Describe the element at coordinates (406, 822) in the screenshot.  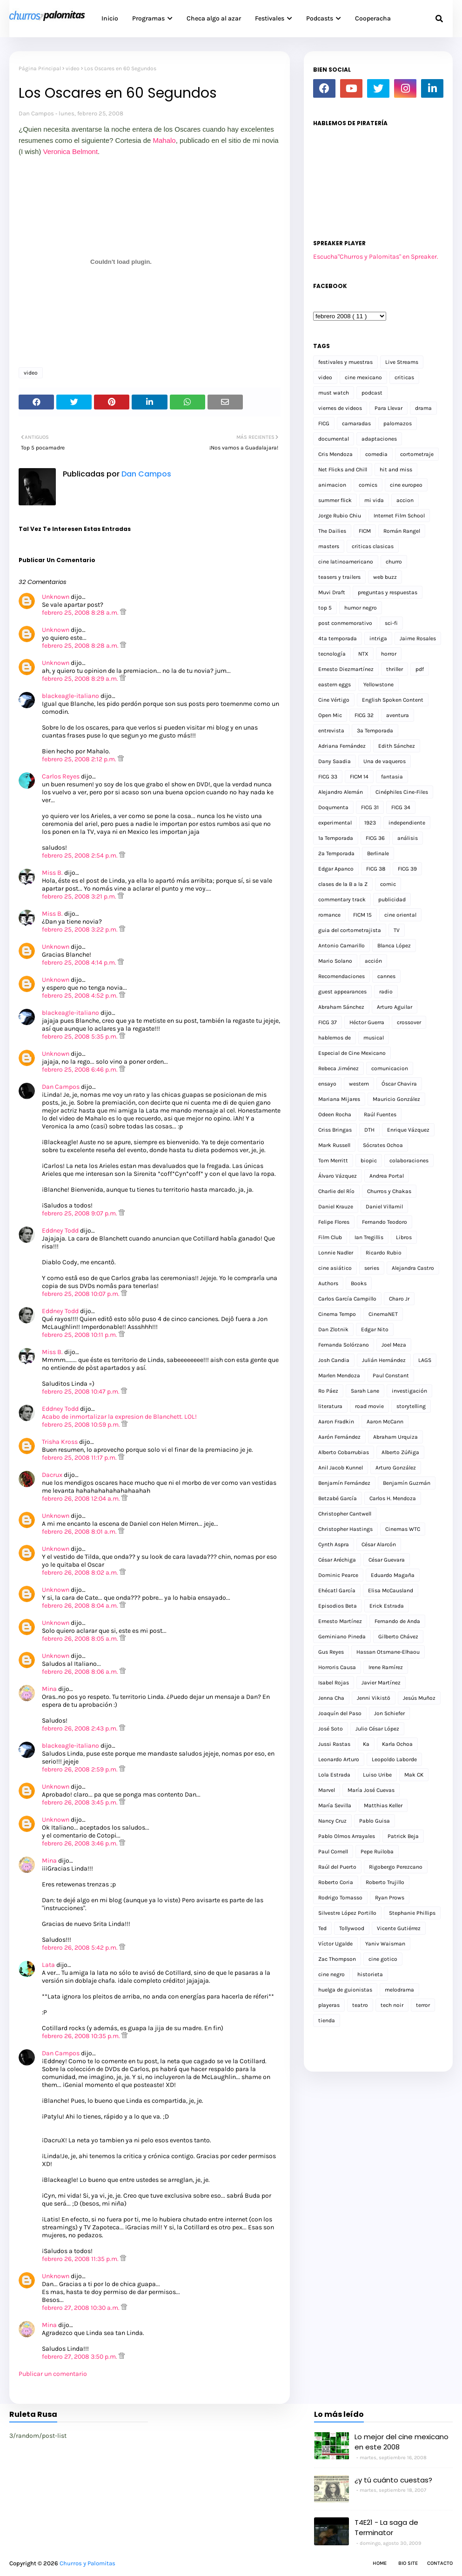
I see `independiente` at that location.